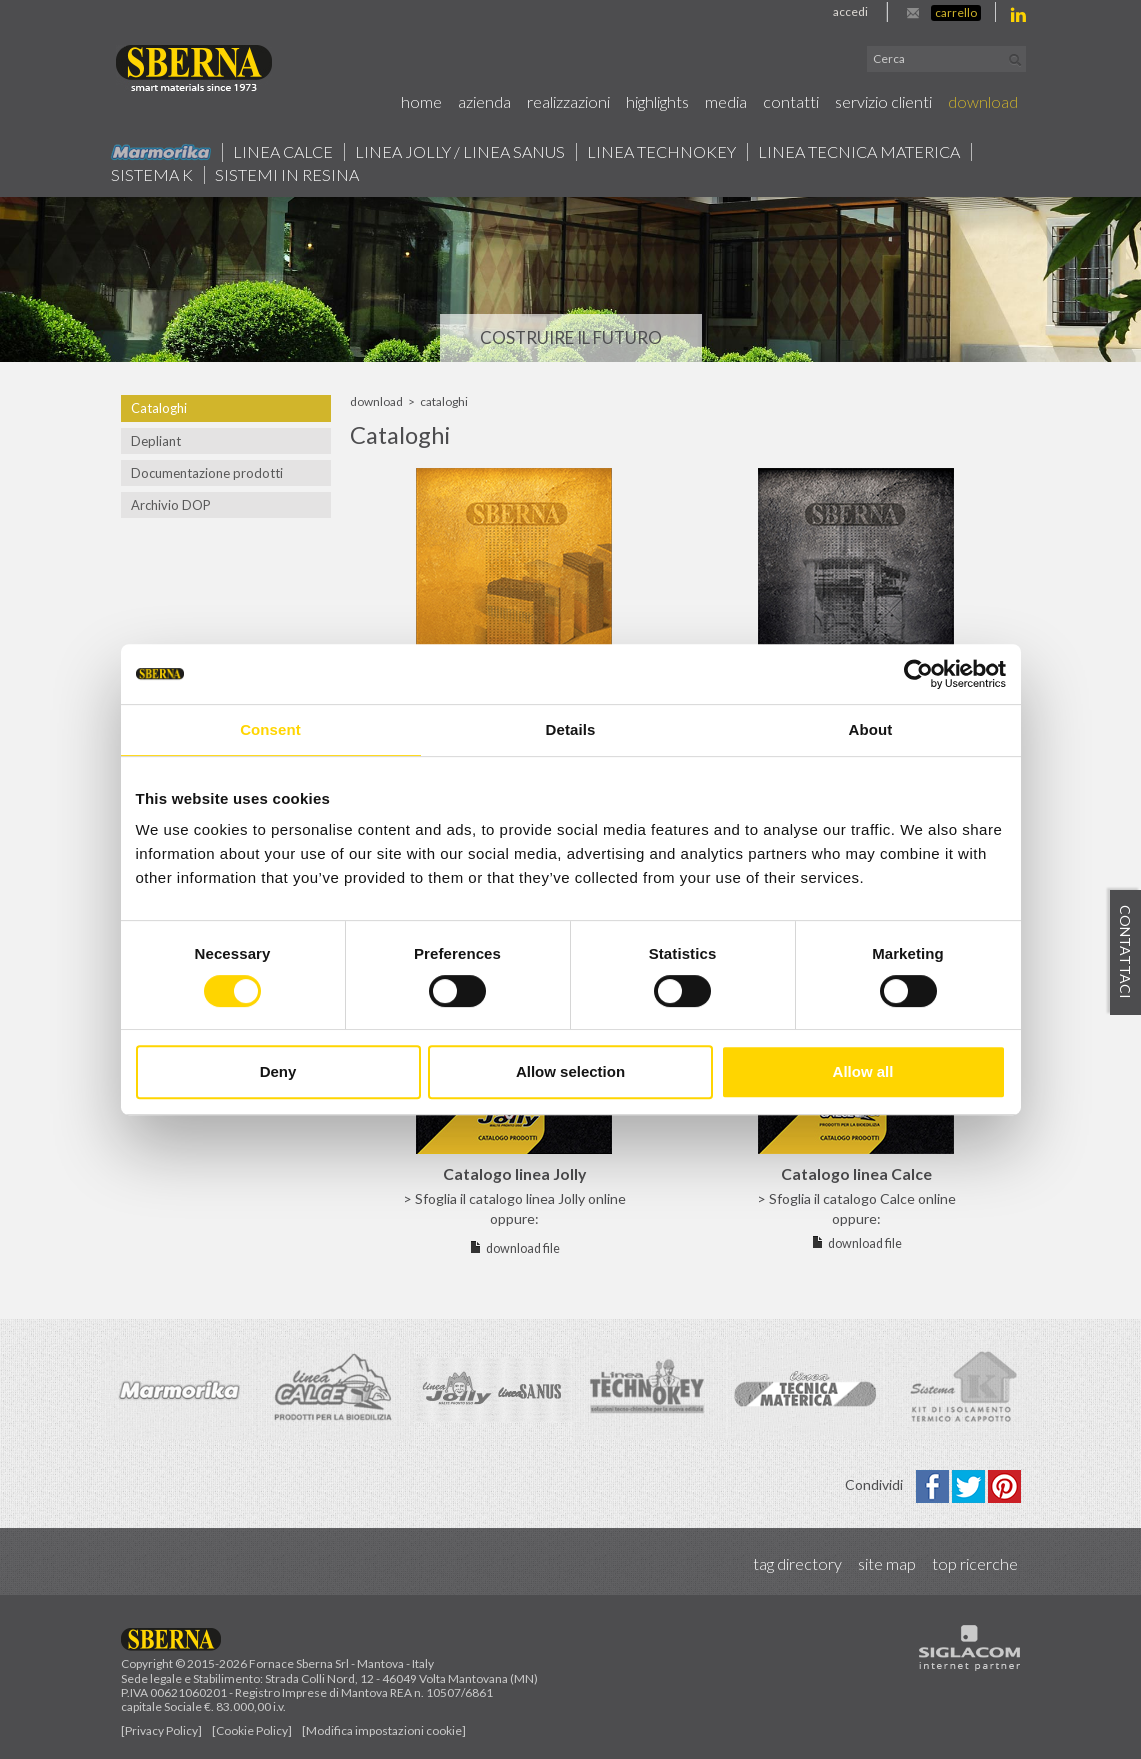 This screenshot has width=1141, height=1759. Describe the element at coordinates (883, 101) in the screenshot. I see `Servizio Clienti [button]` at that location.